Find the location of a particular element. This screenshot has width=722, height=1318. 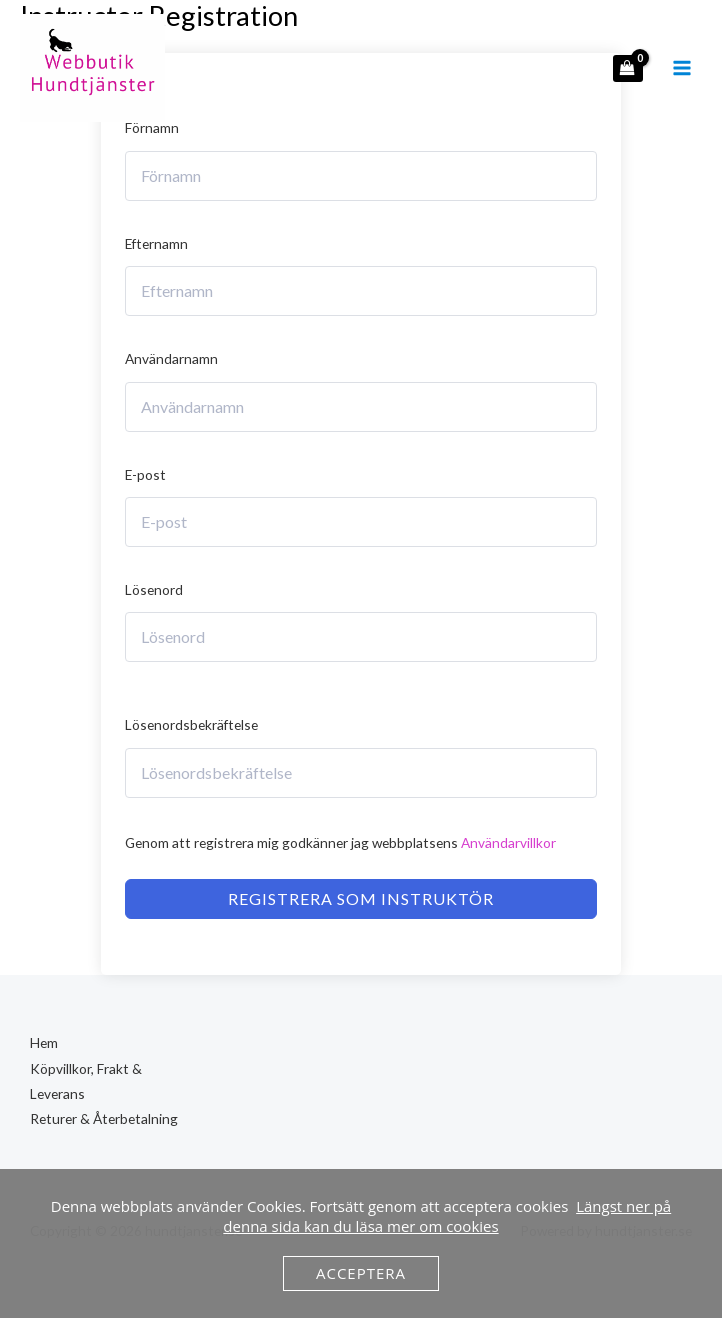

Användarnamn is located at coordinates (171, 358).